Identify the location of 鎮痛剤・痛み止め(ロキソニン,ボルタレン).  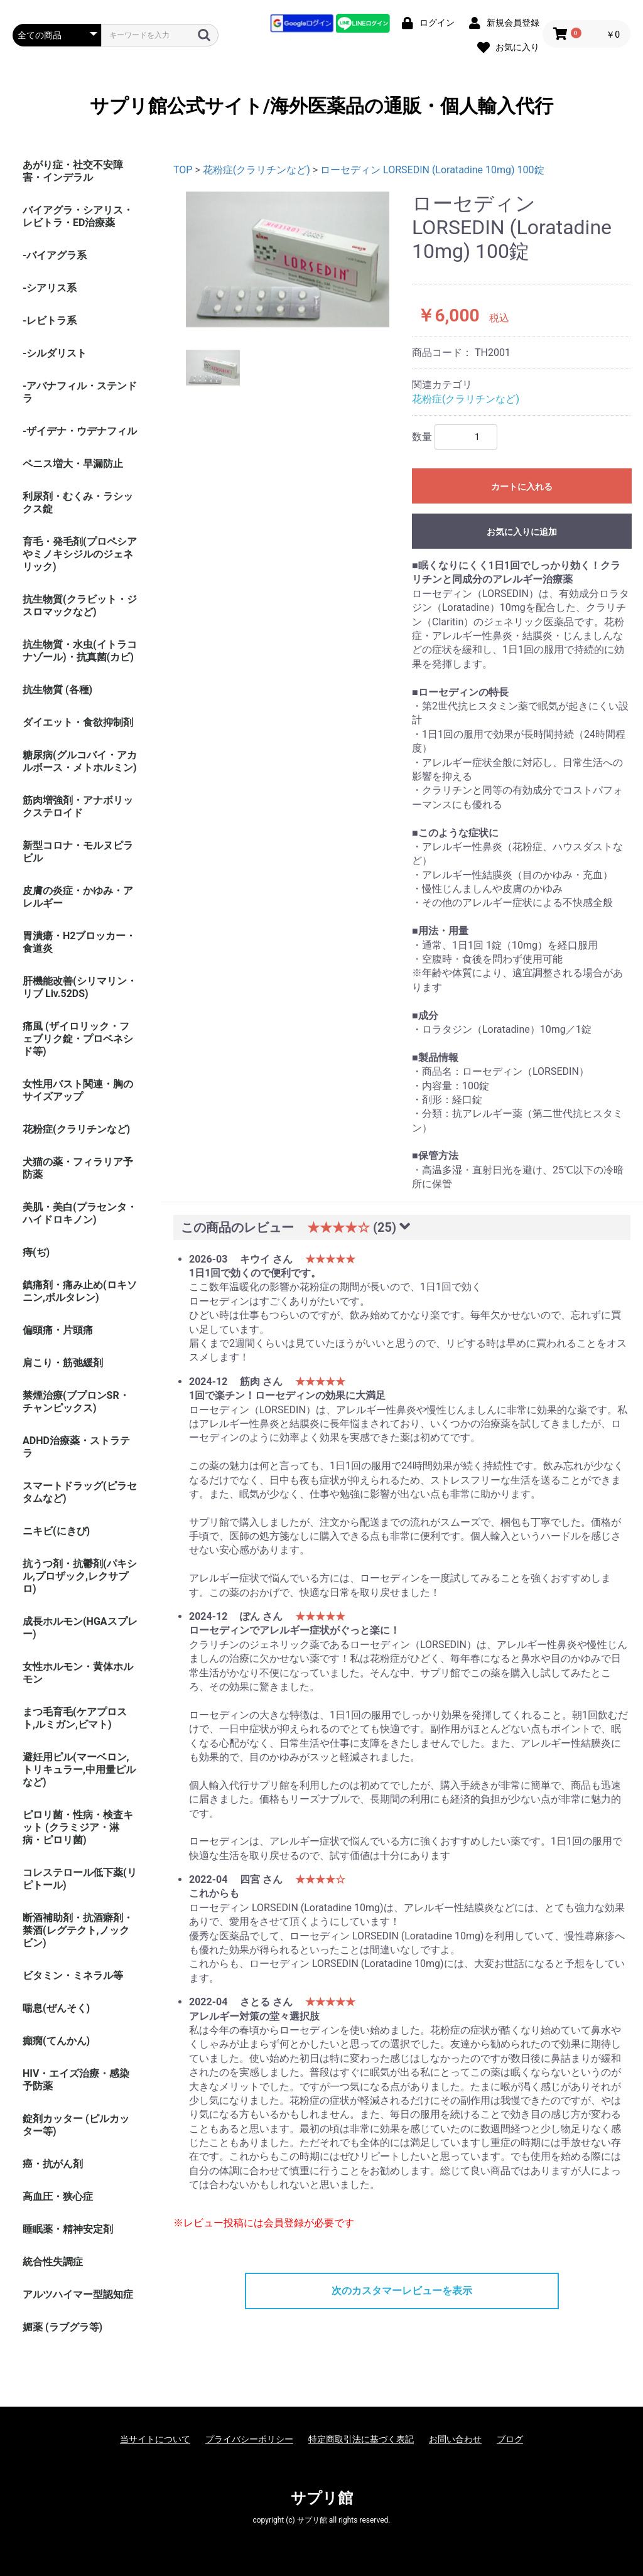
(80, 1291).